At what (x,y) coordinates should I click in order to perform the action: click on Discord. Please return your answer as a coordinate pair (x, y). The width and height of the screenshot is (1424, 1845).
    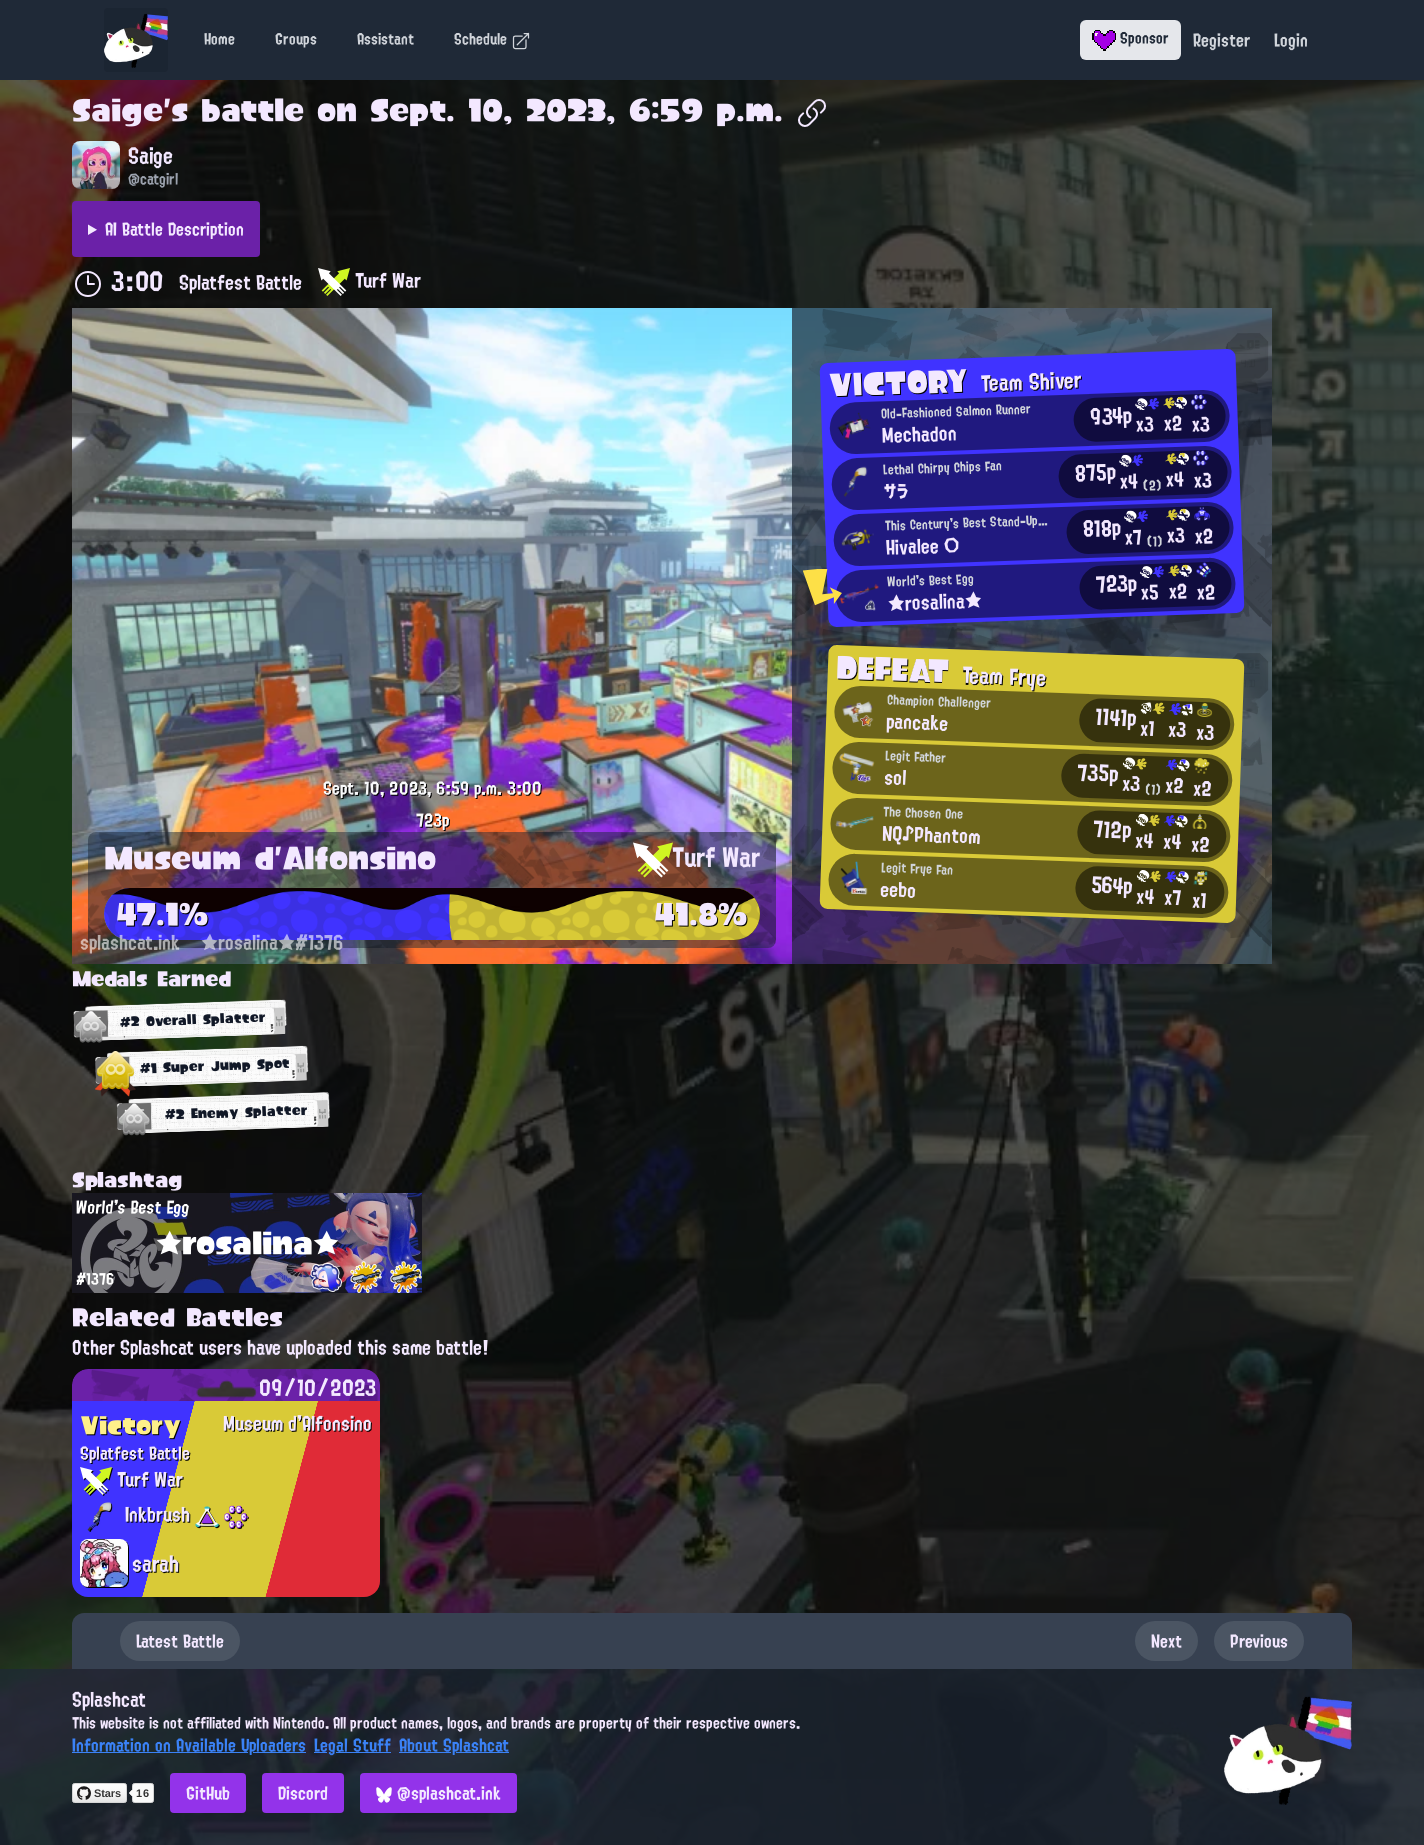
    Looking at the image, I should click on (303, 1793).